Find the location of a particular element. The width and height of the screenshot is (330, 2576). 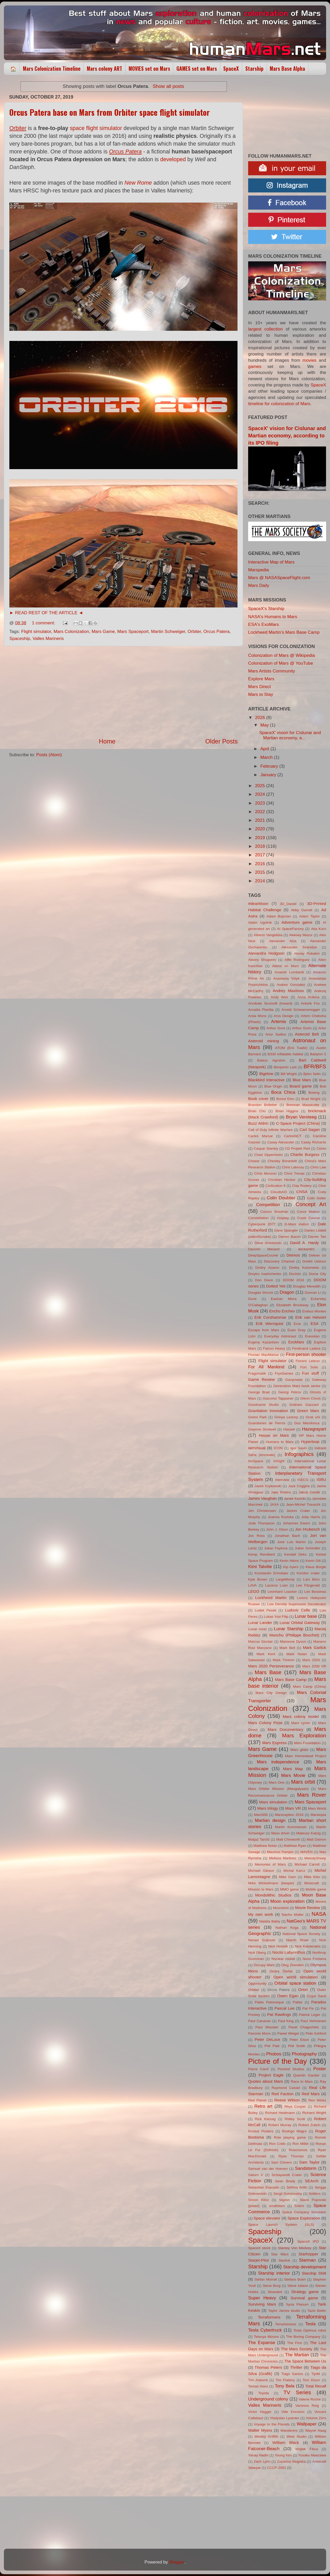

Dmitry Azarov is located at coordinates (267, 1268).